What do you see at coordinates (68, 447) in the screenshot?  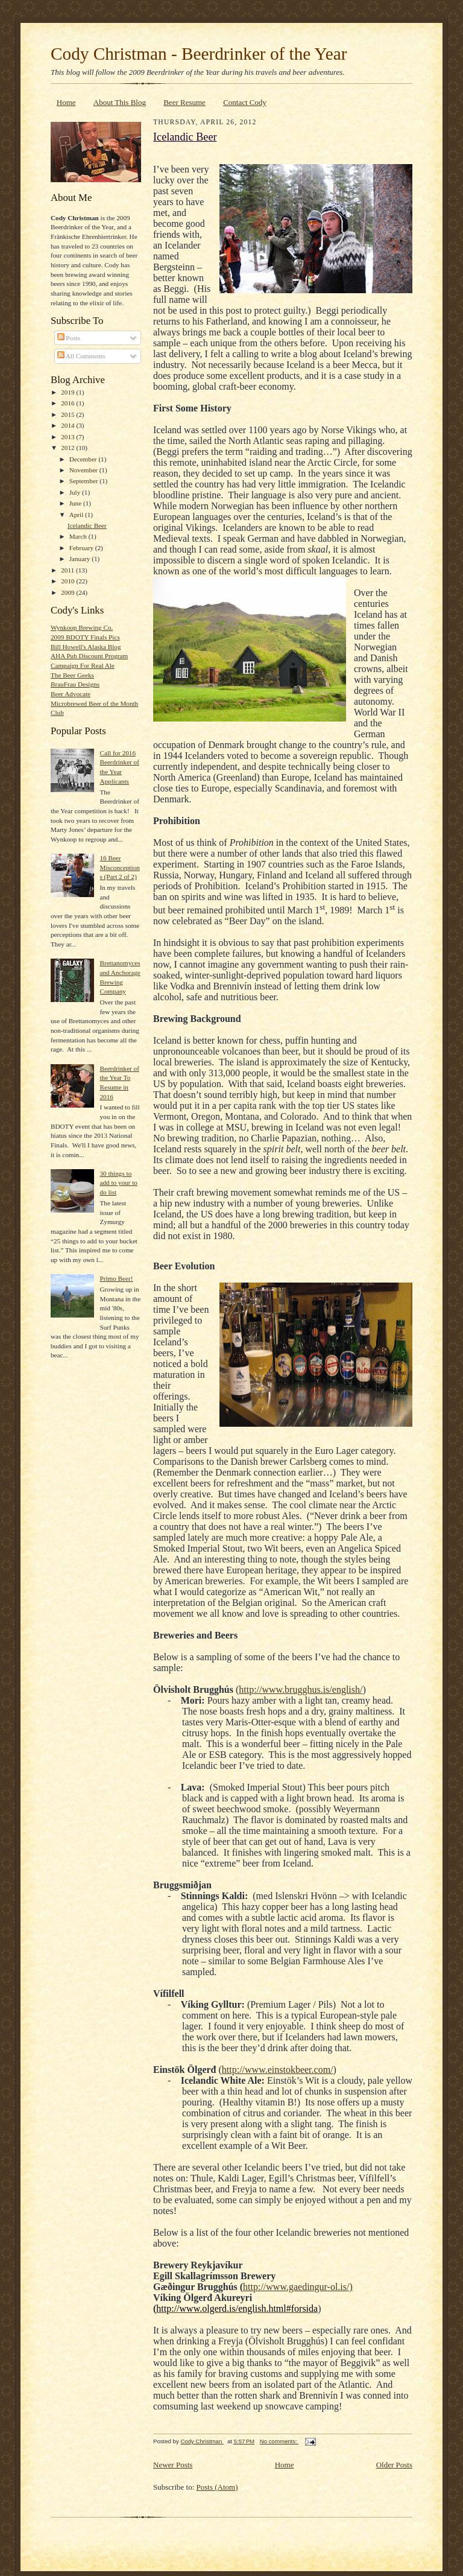 I see `2012` at bounding box center [68, 447].